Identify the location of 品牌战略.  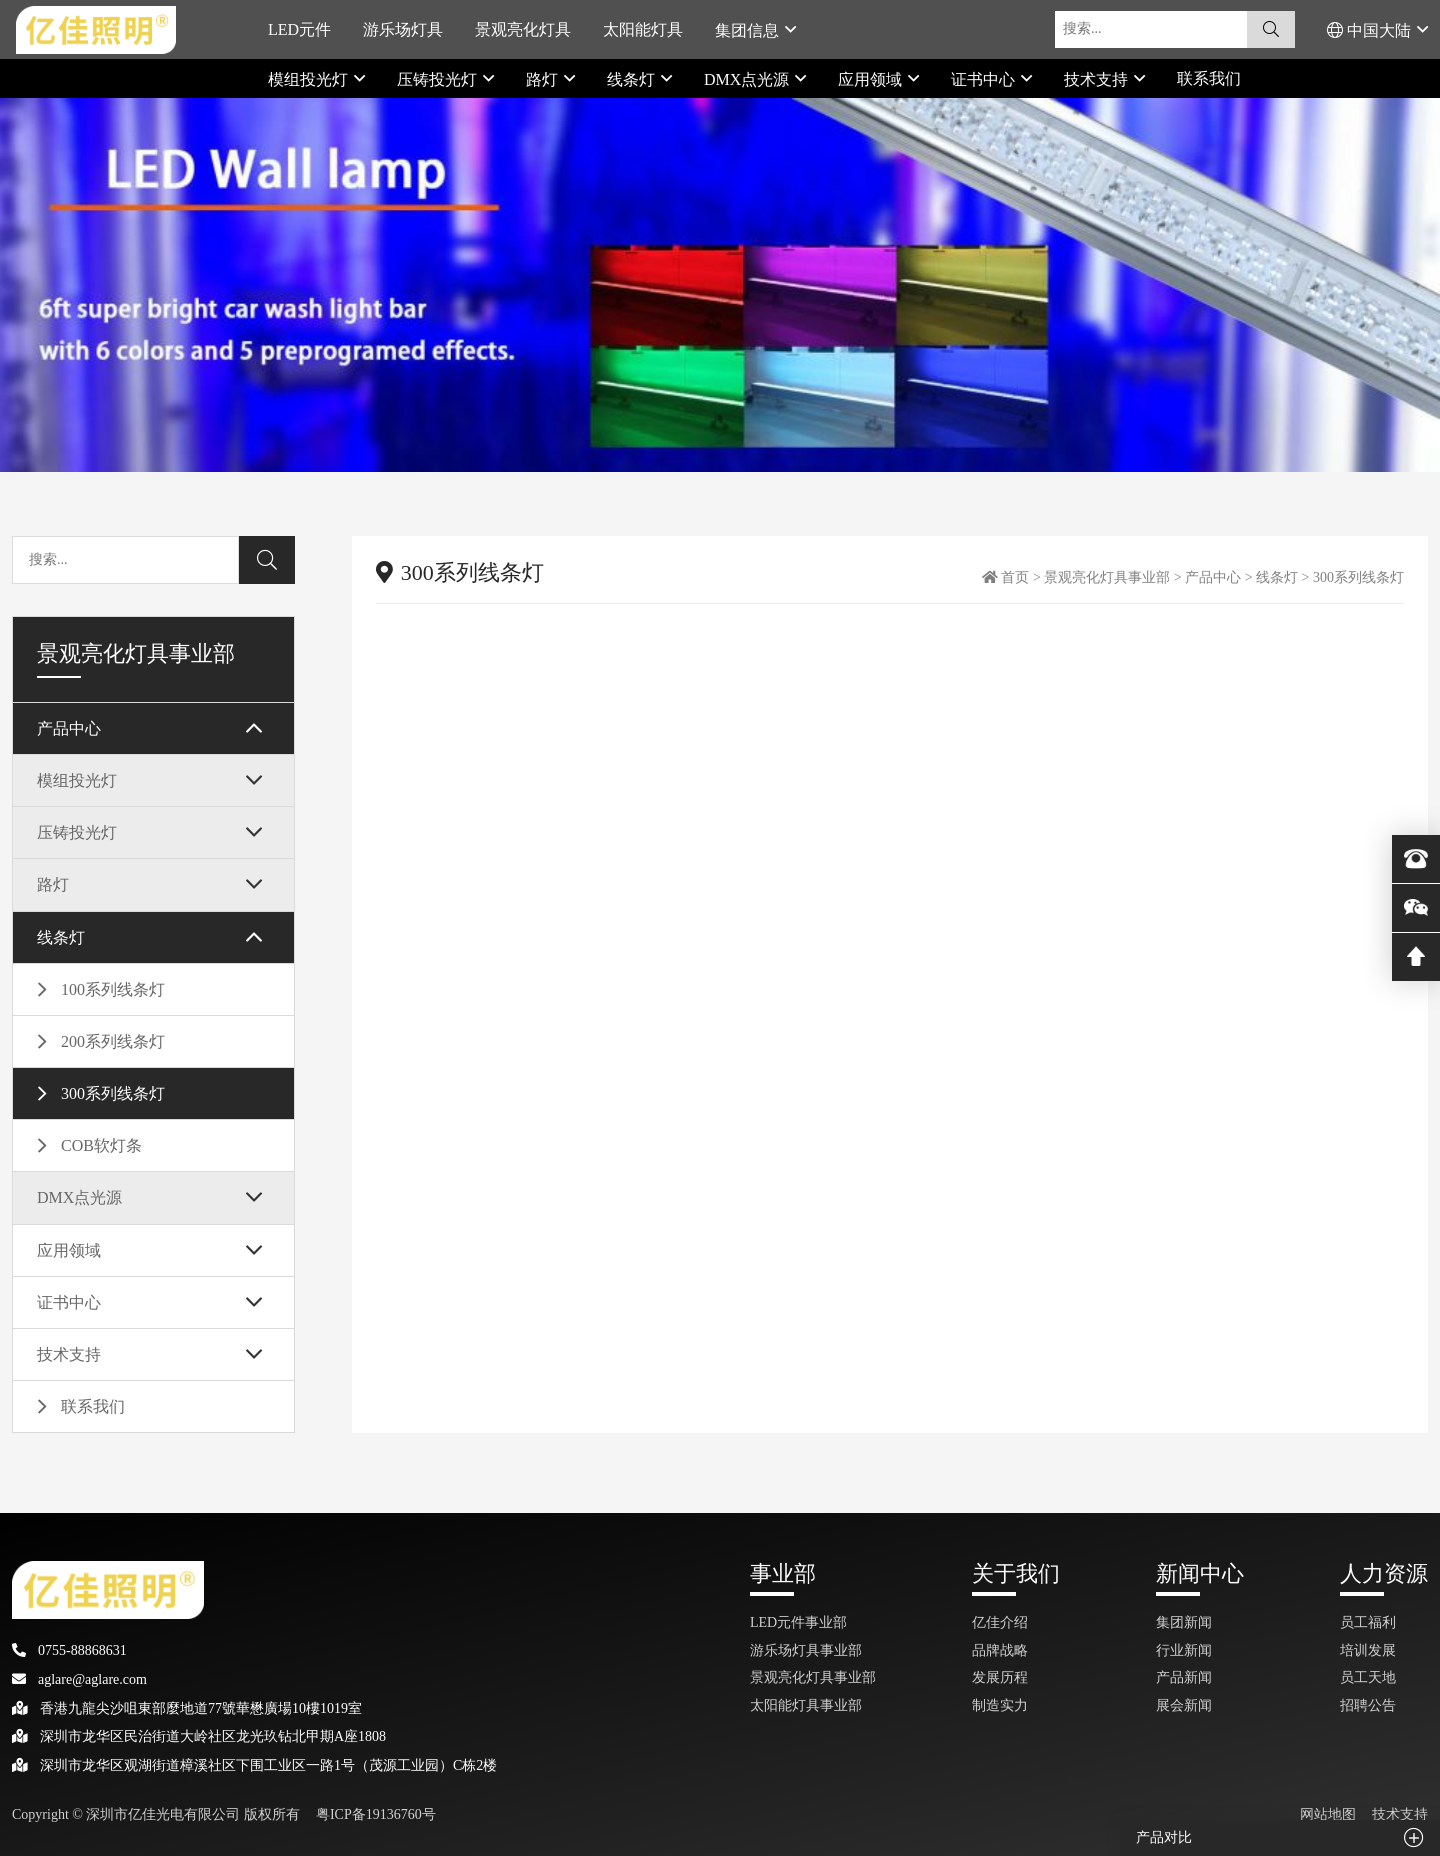
(1000, 1650).